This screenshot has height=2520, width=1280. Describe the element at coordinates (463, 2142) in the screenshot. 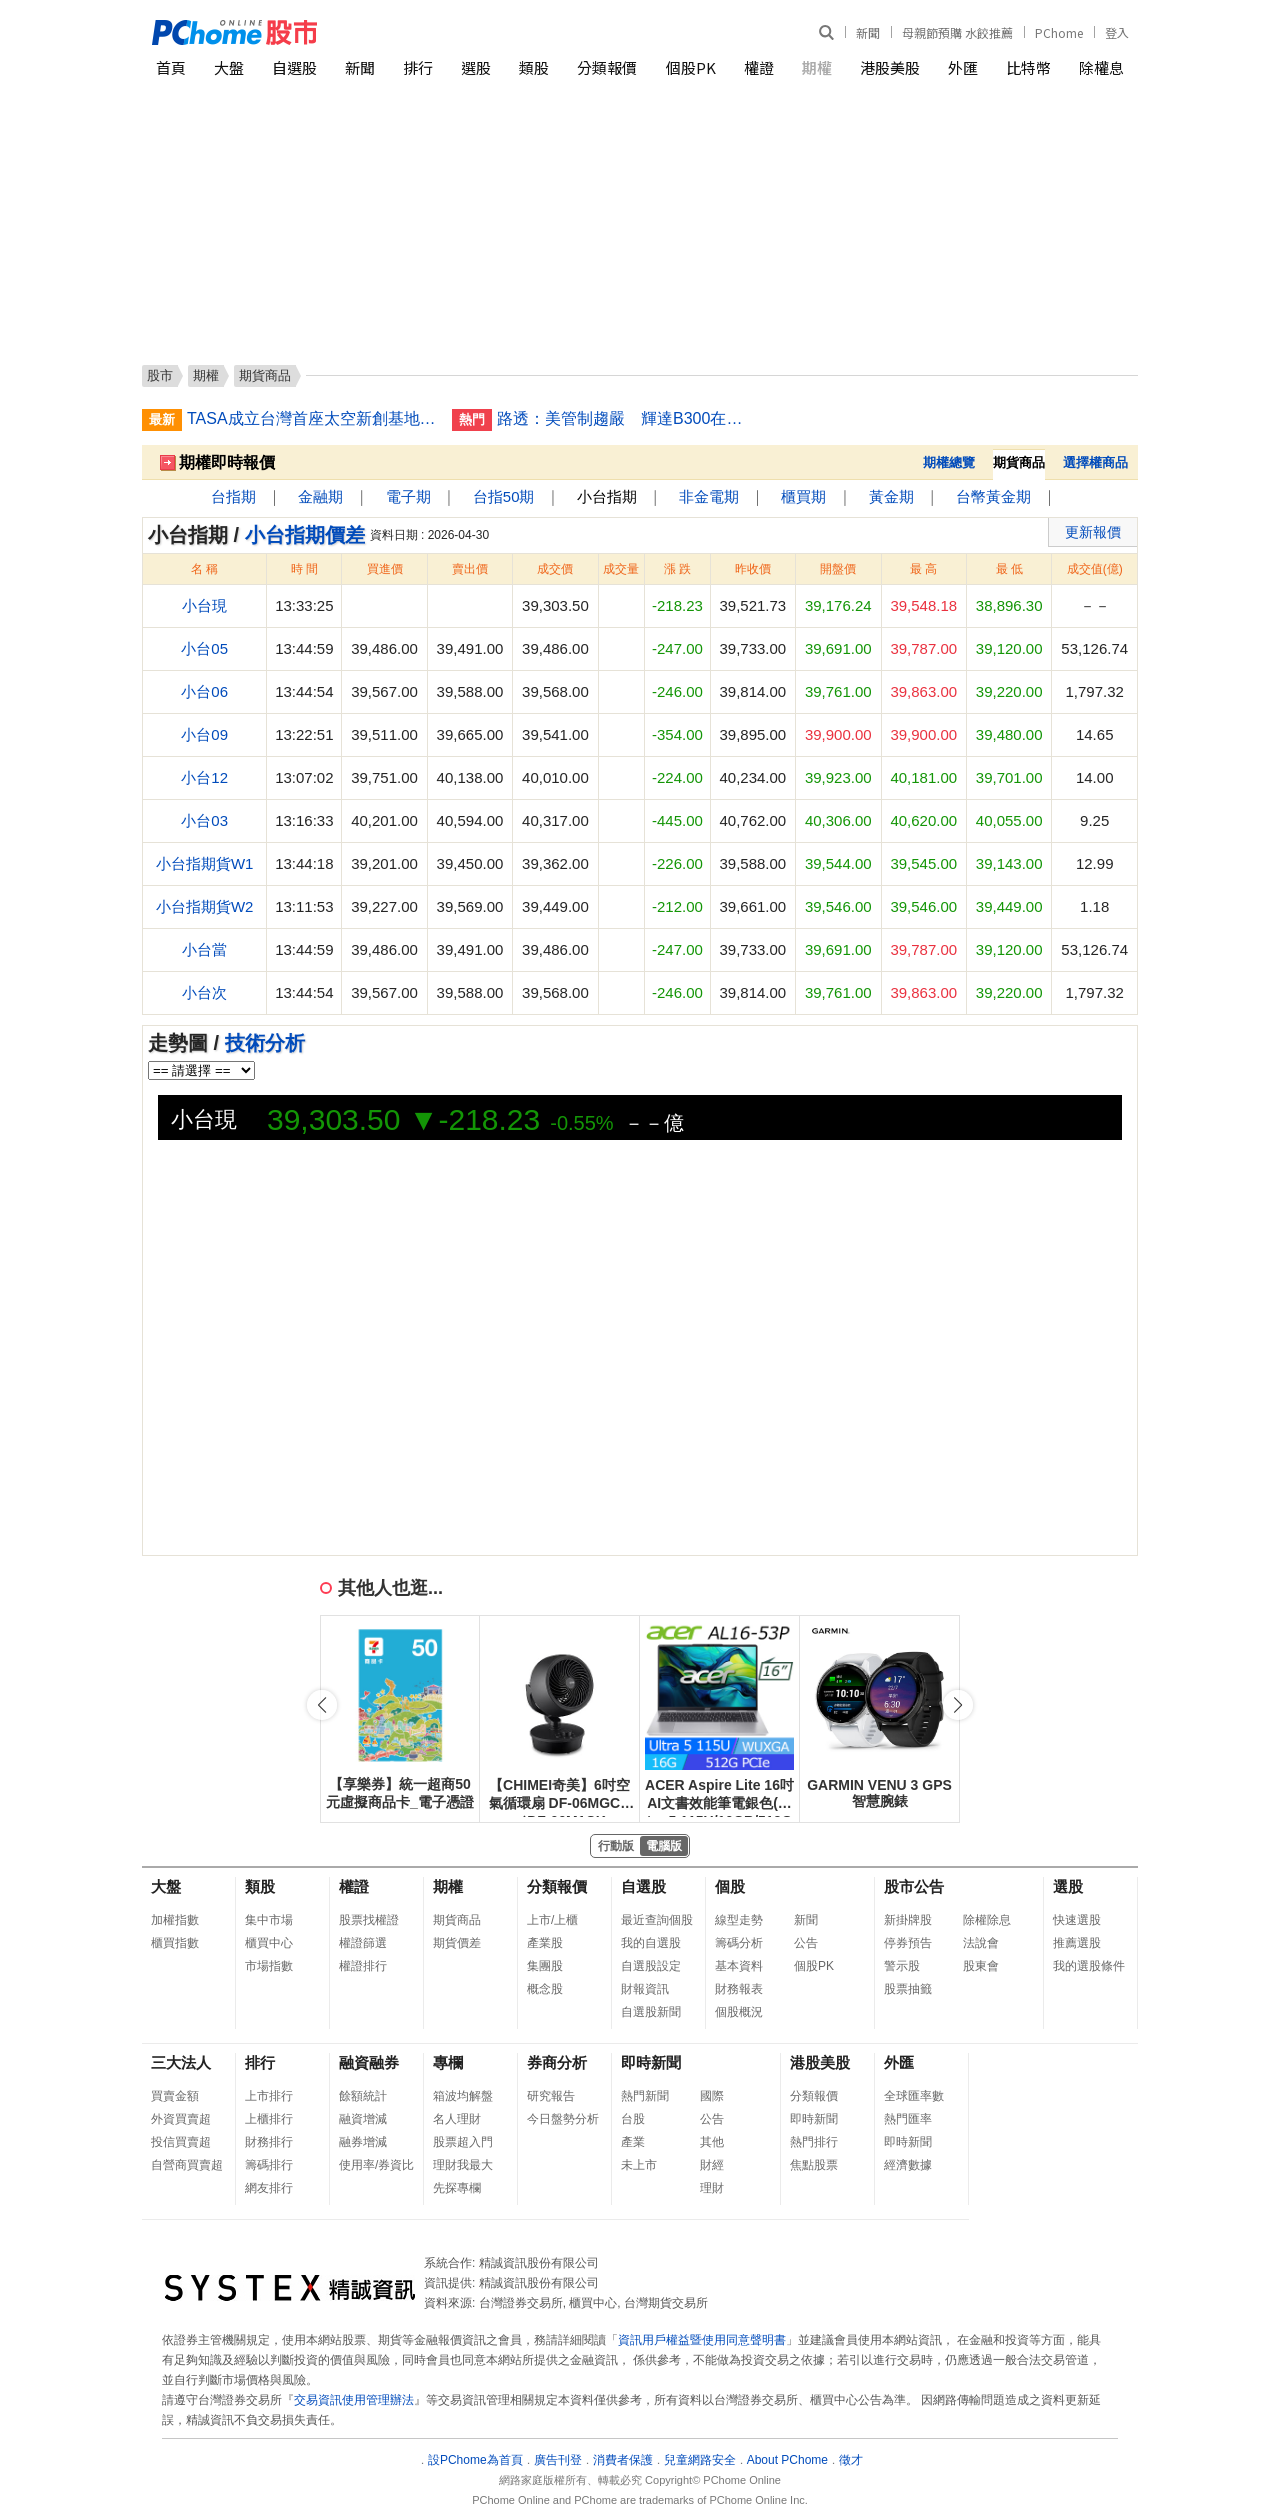

I see `股票超入門` at that location.